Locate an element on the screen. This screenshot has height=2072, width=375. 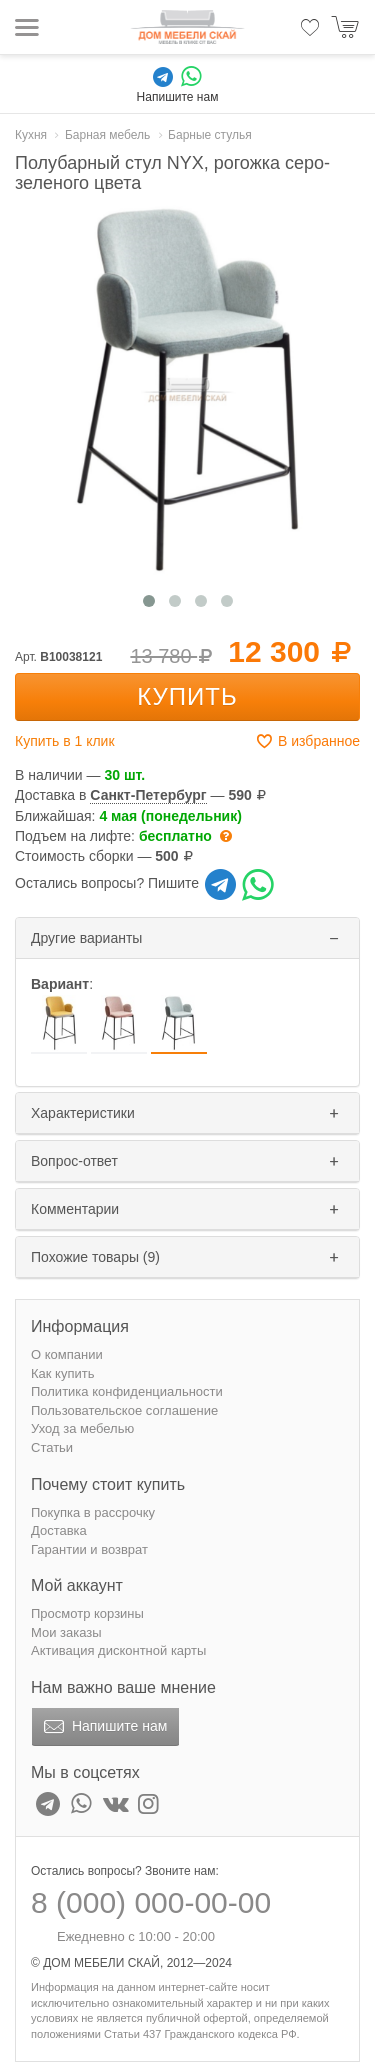
О компании is located at coordinates (67, 1354).